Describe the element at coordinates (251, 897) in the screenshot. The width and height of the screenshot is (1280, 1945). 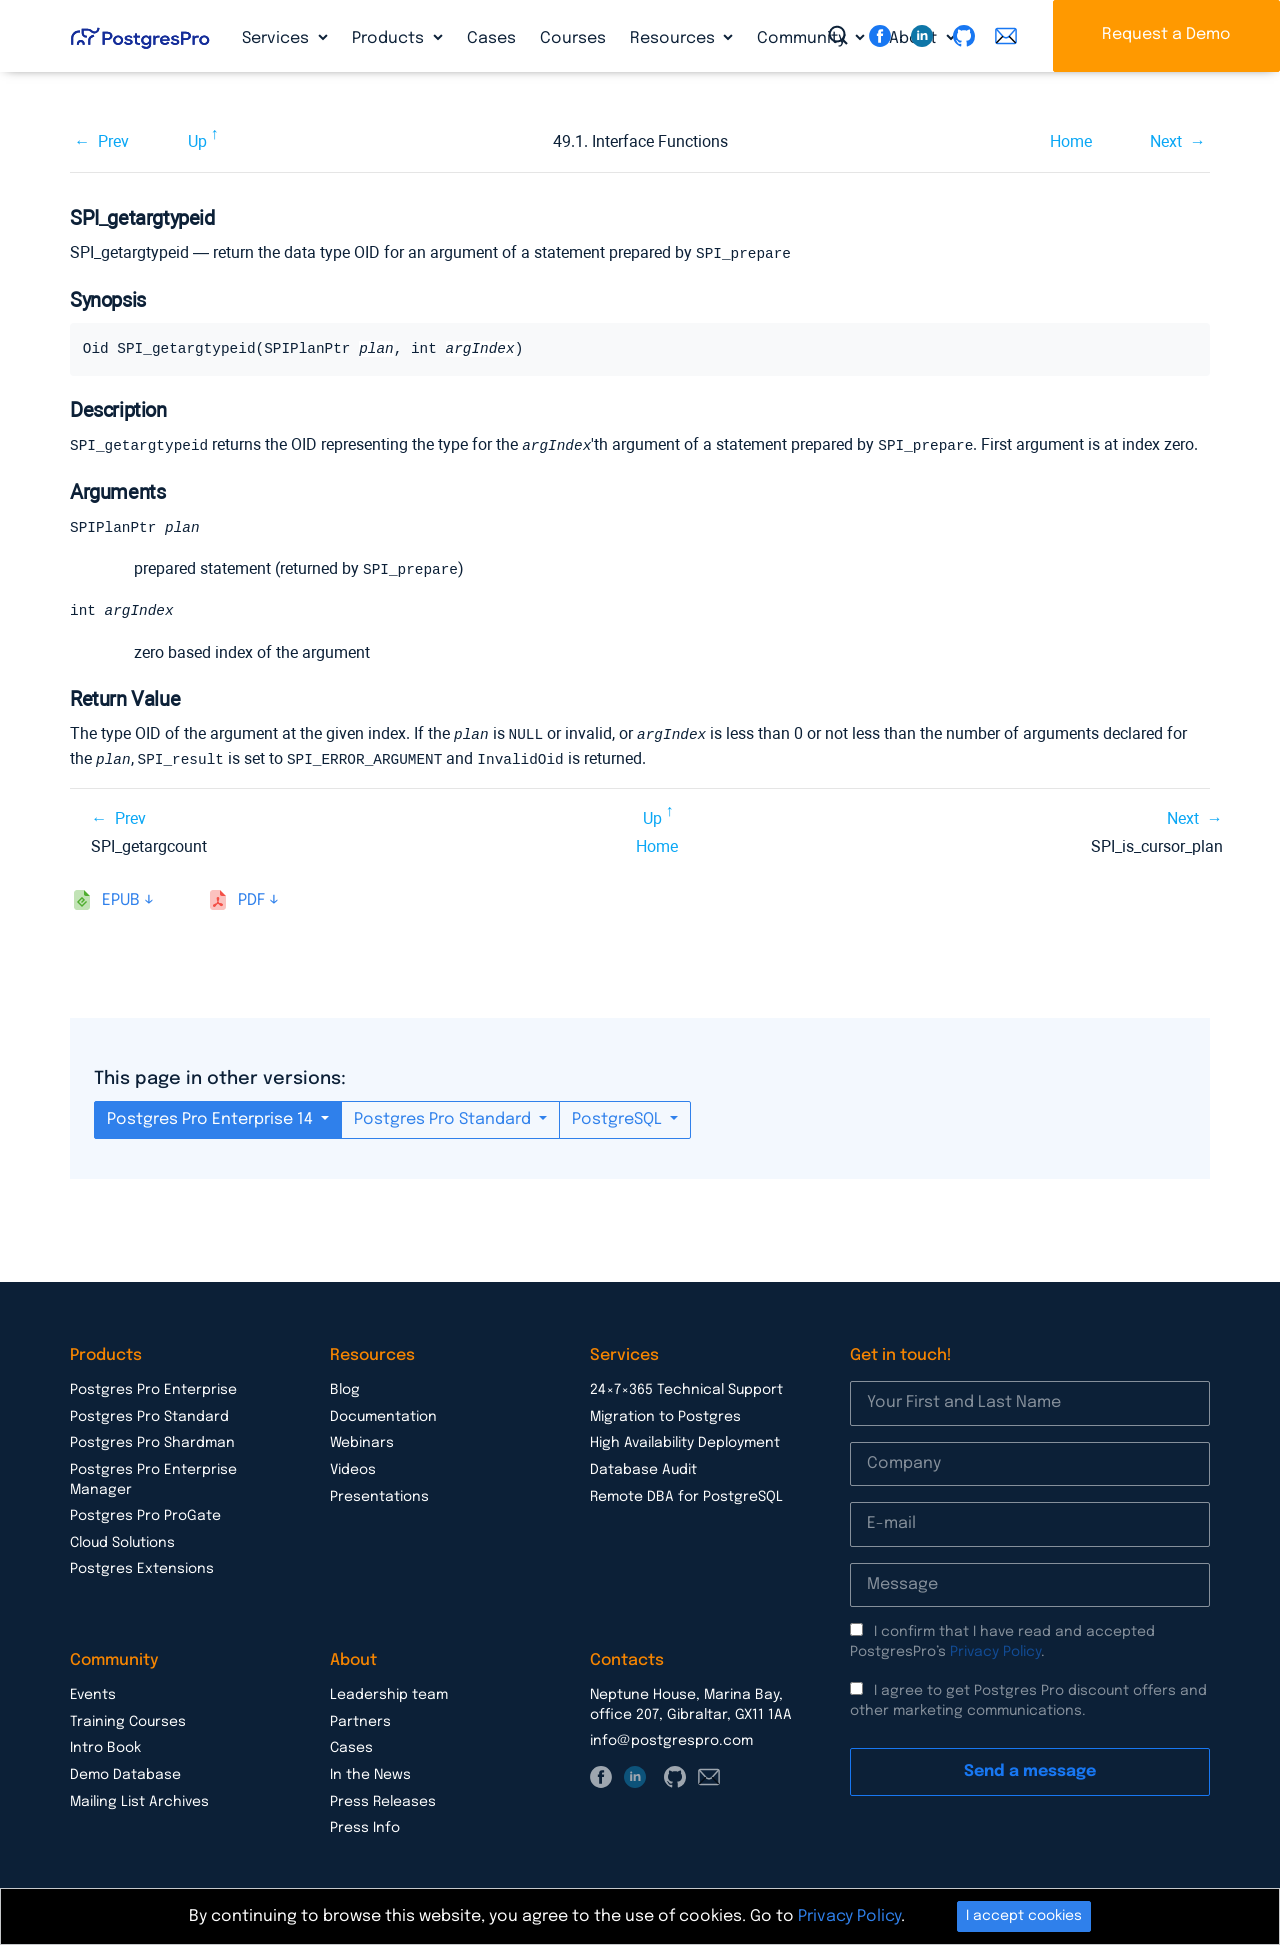
I see `pdf` at that location.